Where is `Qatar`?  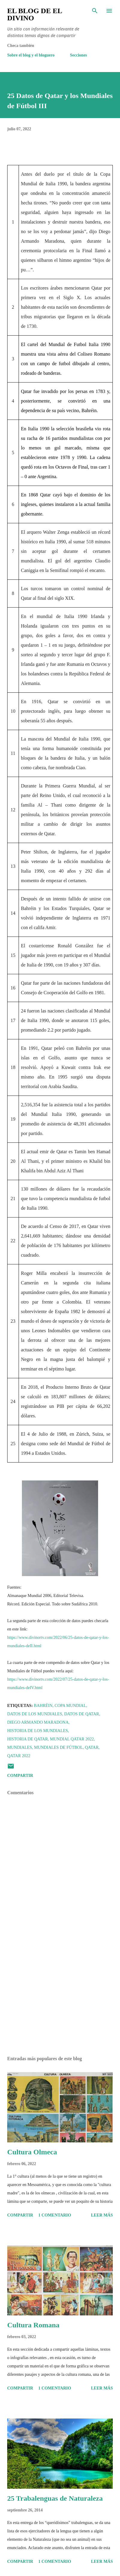 Qatar is located at coordinates (92, 1747).